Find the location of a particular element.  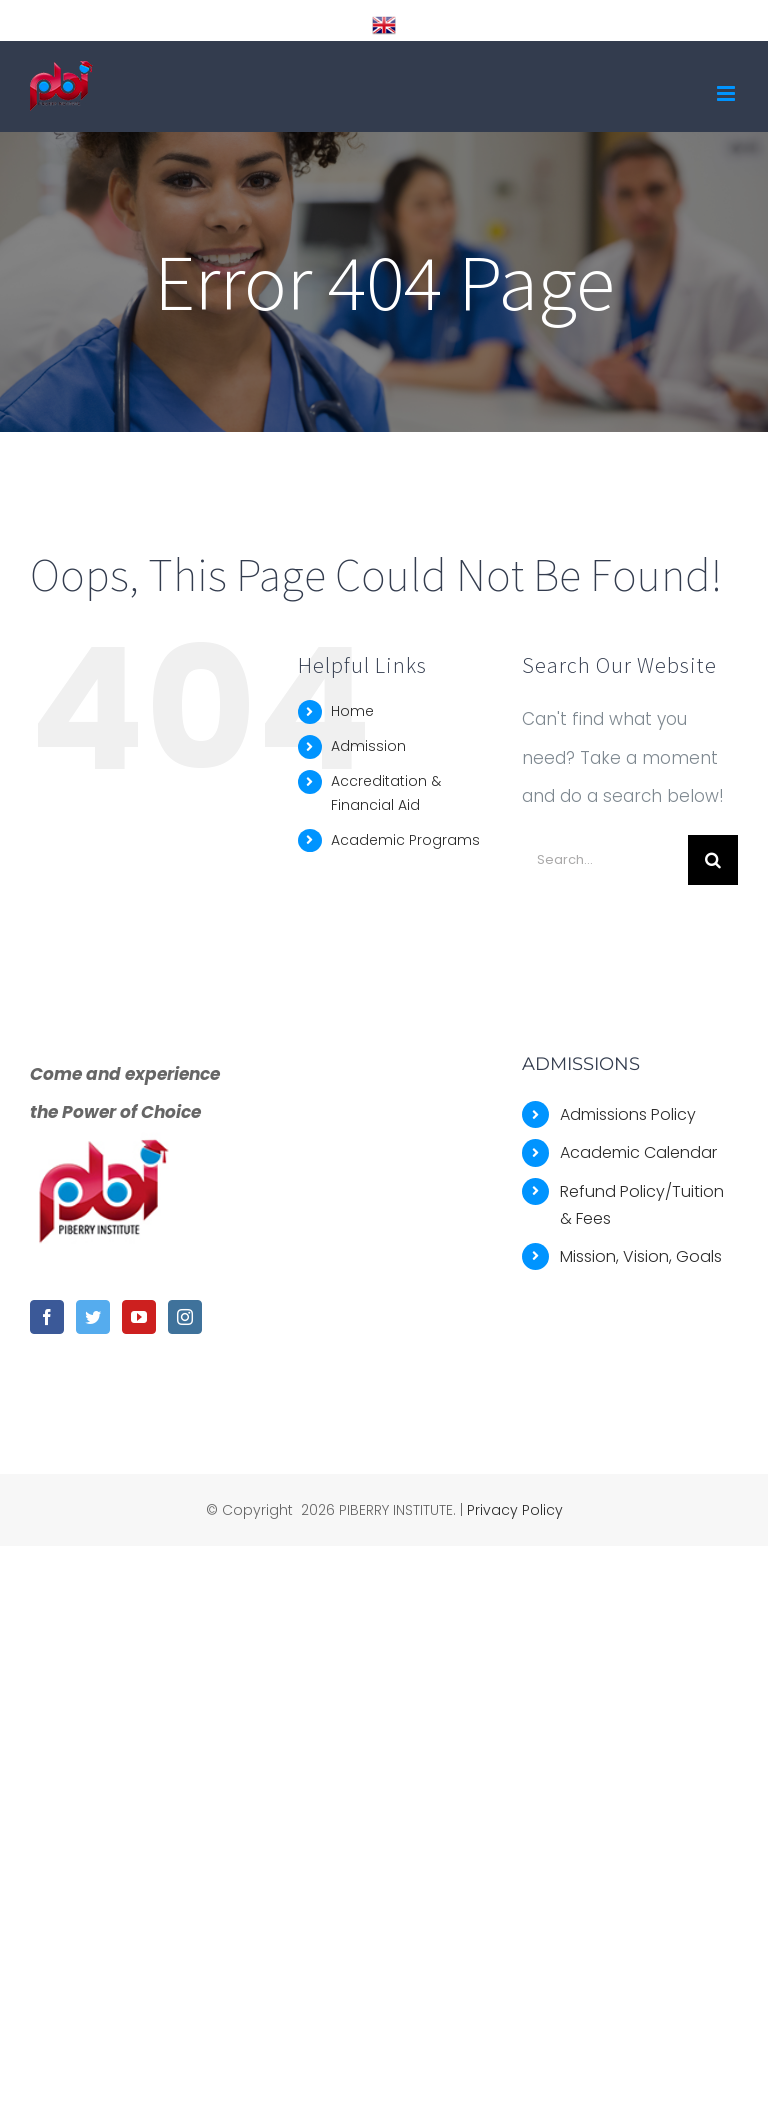

Admissions Policy is located at coordinates (628, 1114).